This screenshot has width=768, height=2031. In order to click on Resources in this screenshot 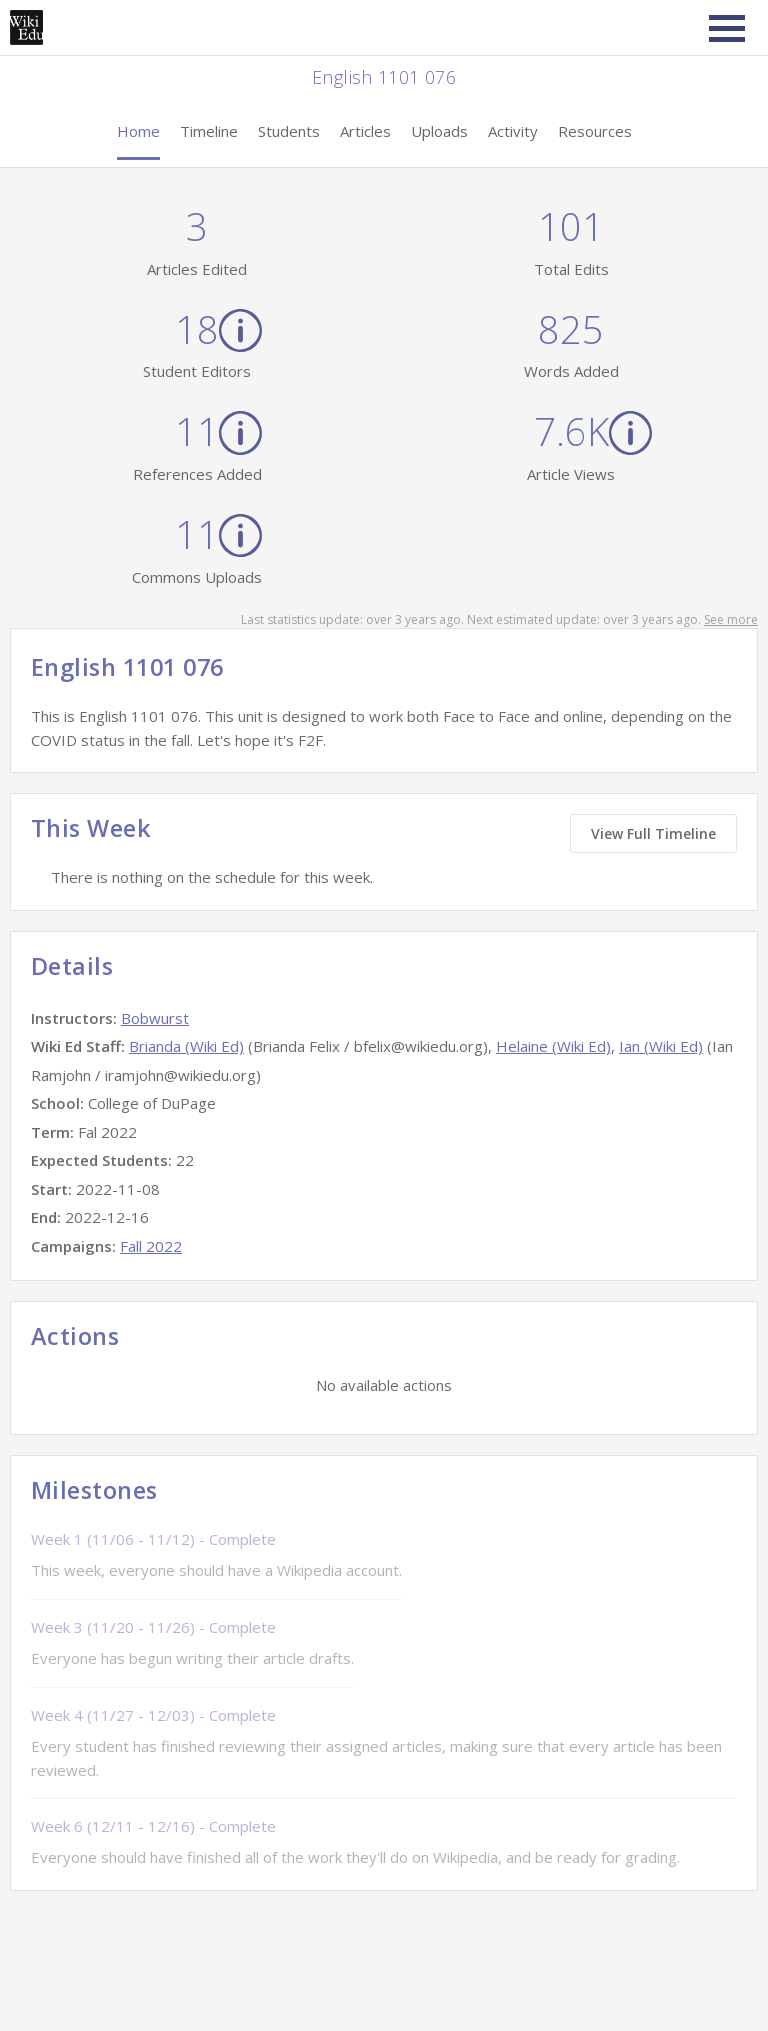, I will do `click(595, 131)`.